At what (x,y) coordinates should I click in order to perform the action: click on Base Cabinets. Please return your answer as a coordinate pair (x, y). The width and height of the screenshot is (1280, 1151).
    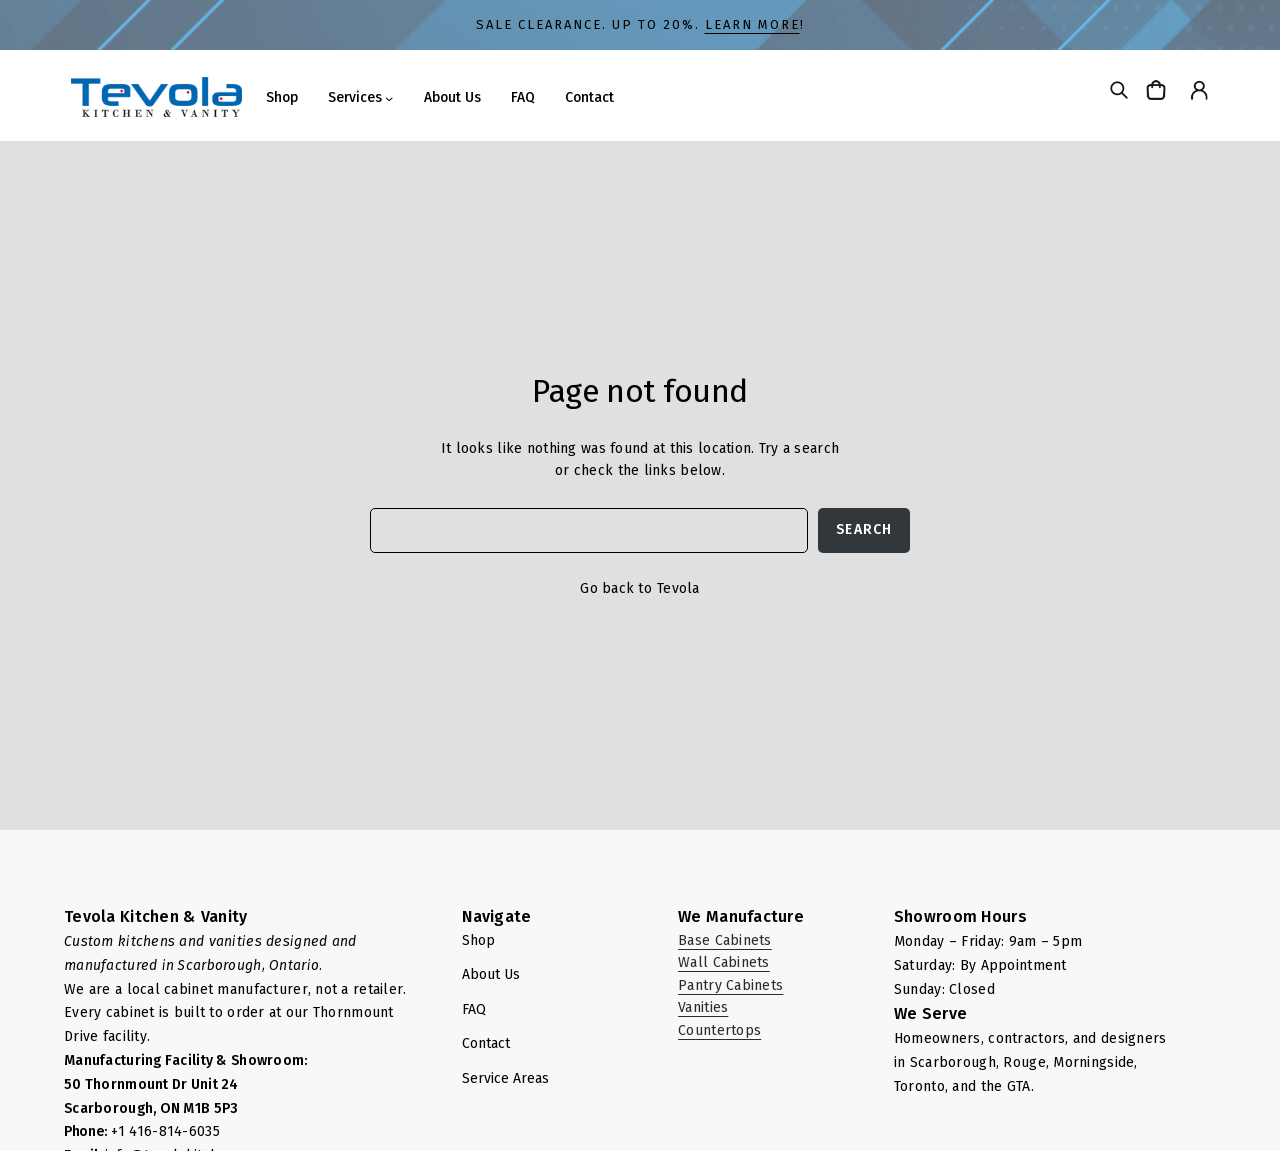
    Looking at the image, I should click on (725, 940).